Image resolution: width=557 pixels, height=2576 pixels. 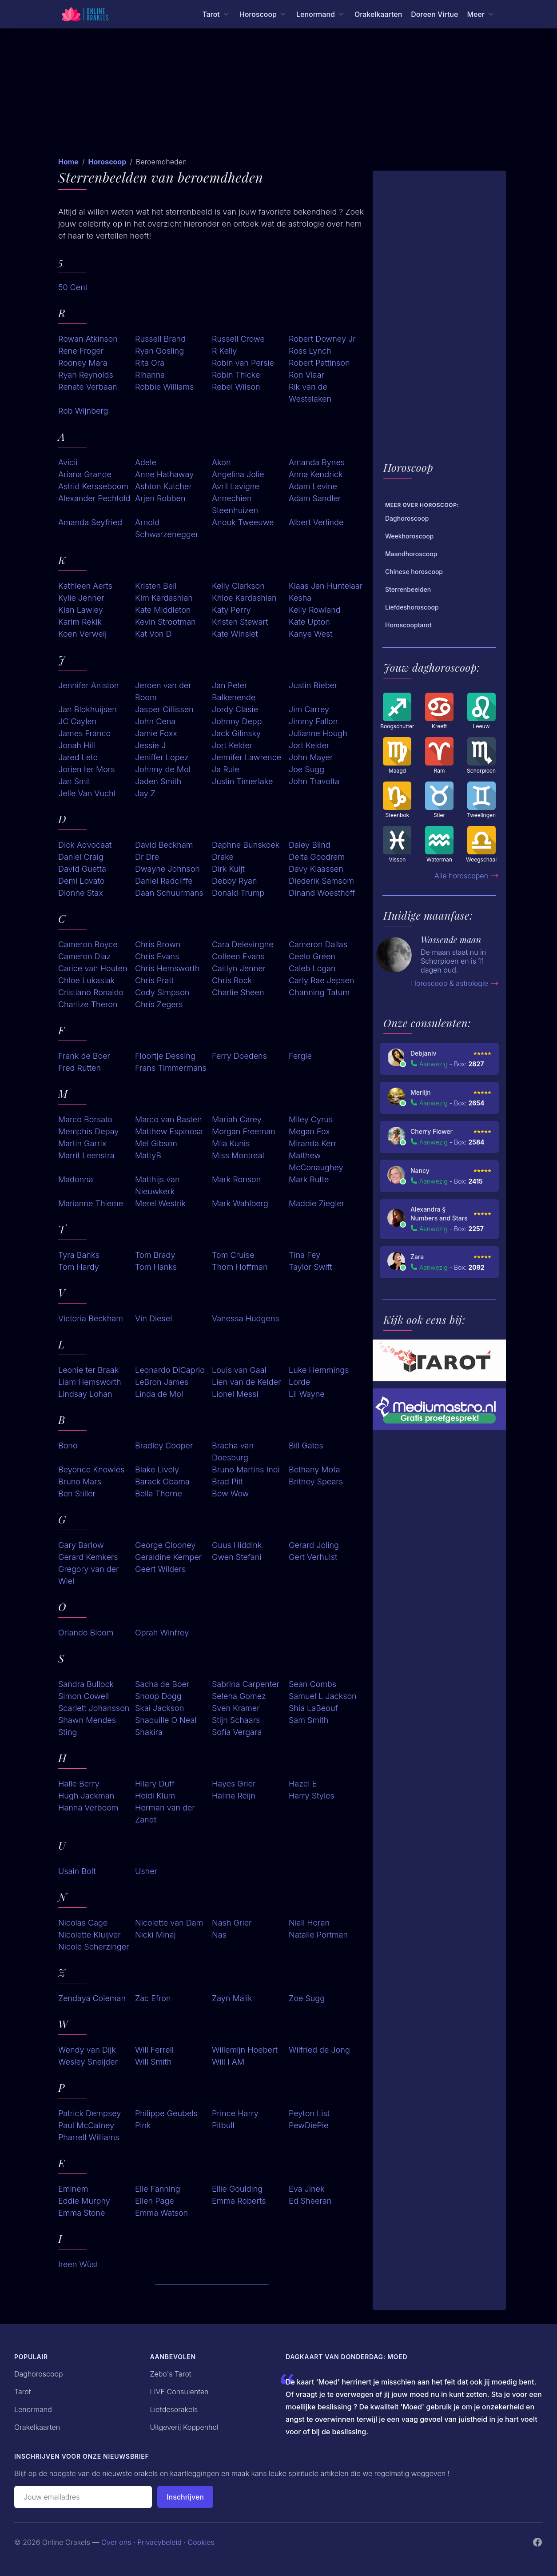 What do you see at coordinates (238, 992) in the screenshot?
I see `Charlie Sheen` at bounding box center [238, 992].